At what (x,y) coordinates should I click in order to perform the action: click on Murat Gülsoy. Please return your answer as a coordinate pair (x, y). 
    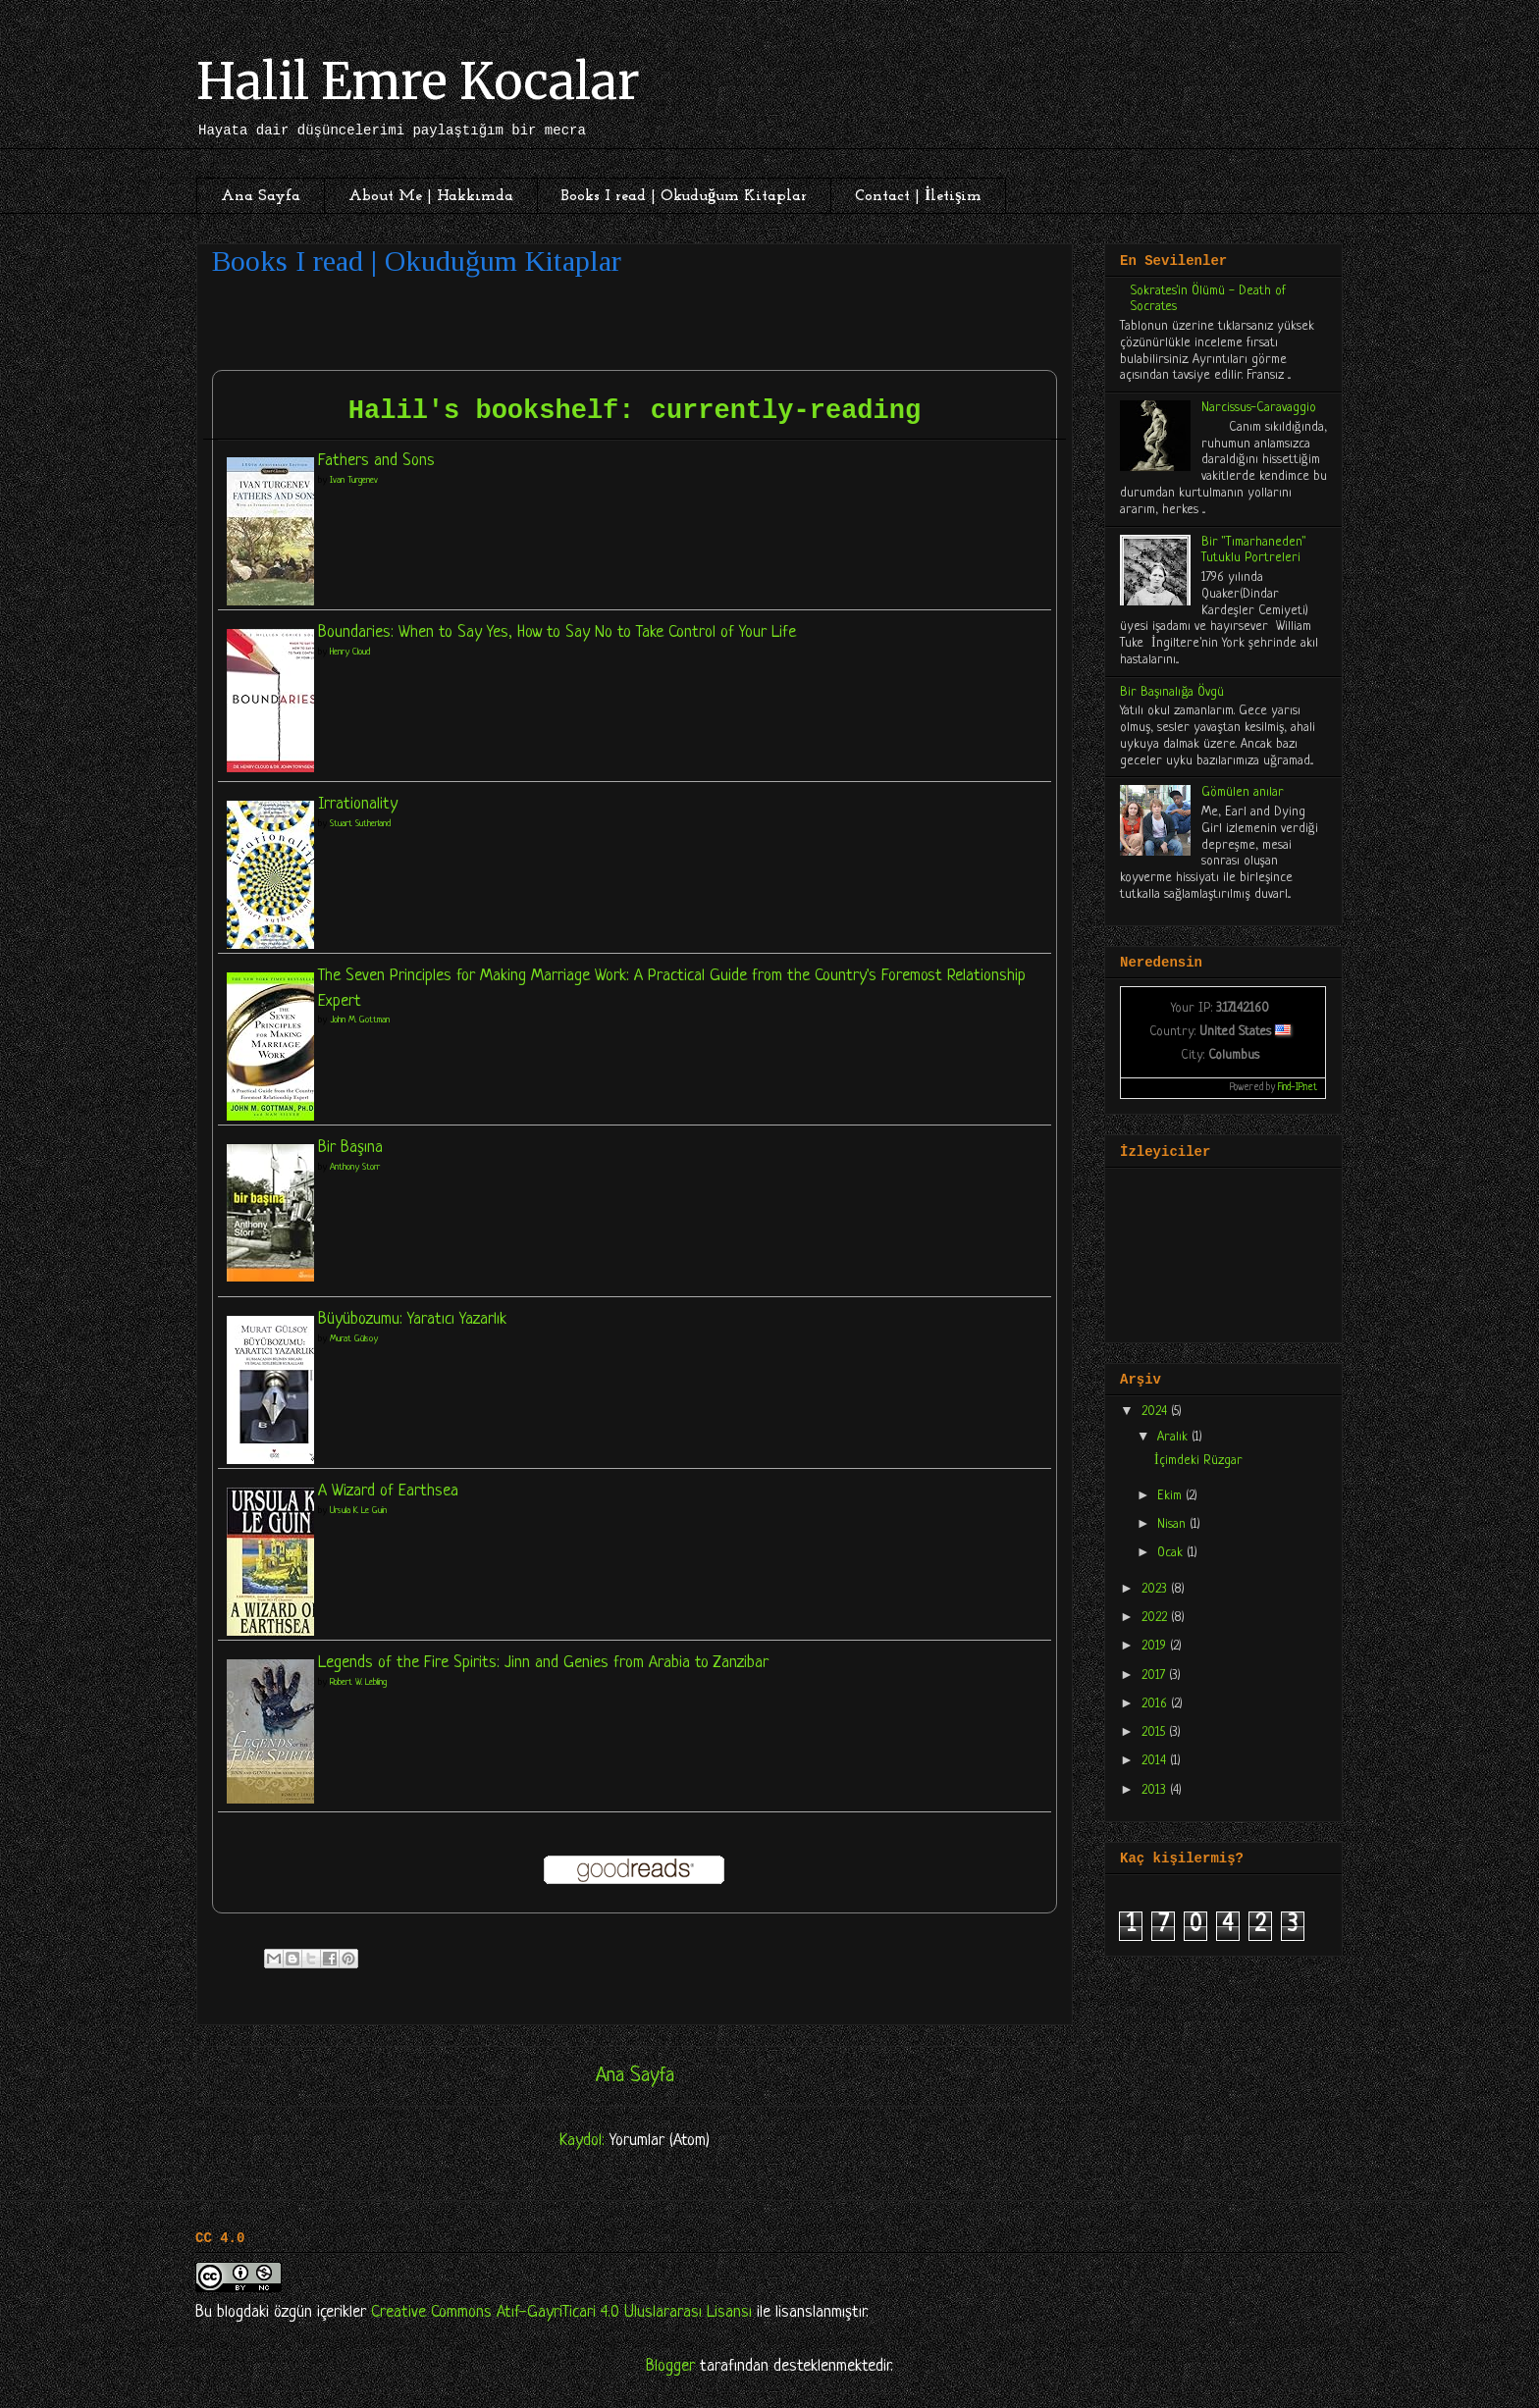
    Looking at the image, I should click on (354, 1339).